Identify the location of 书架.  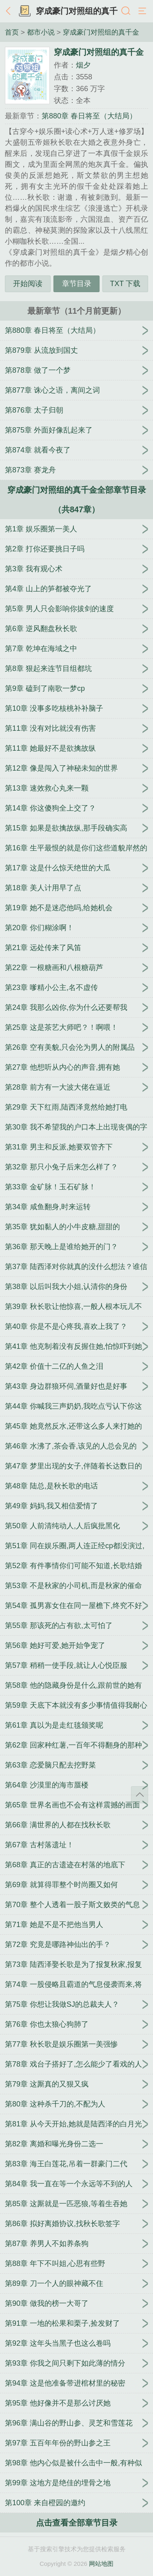
(24, 11).